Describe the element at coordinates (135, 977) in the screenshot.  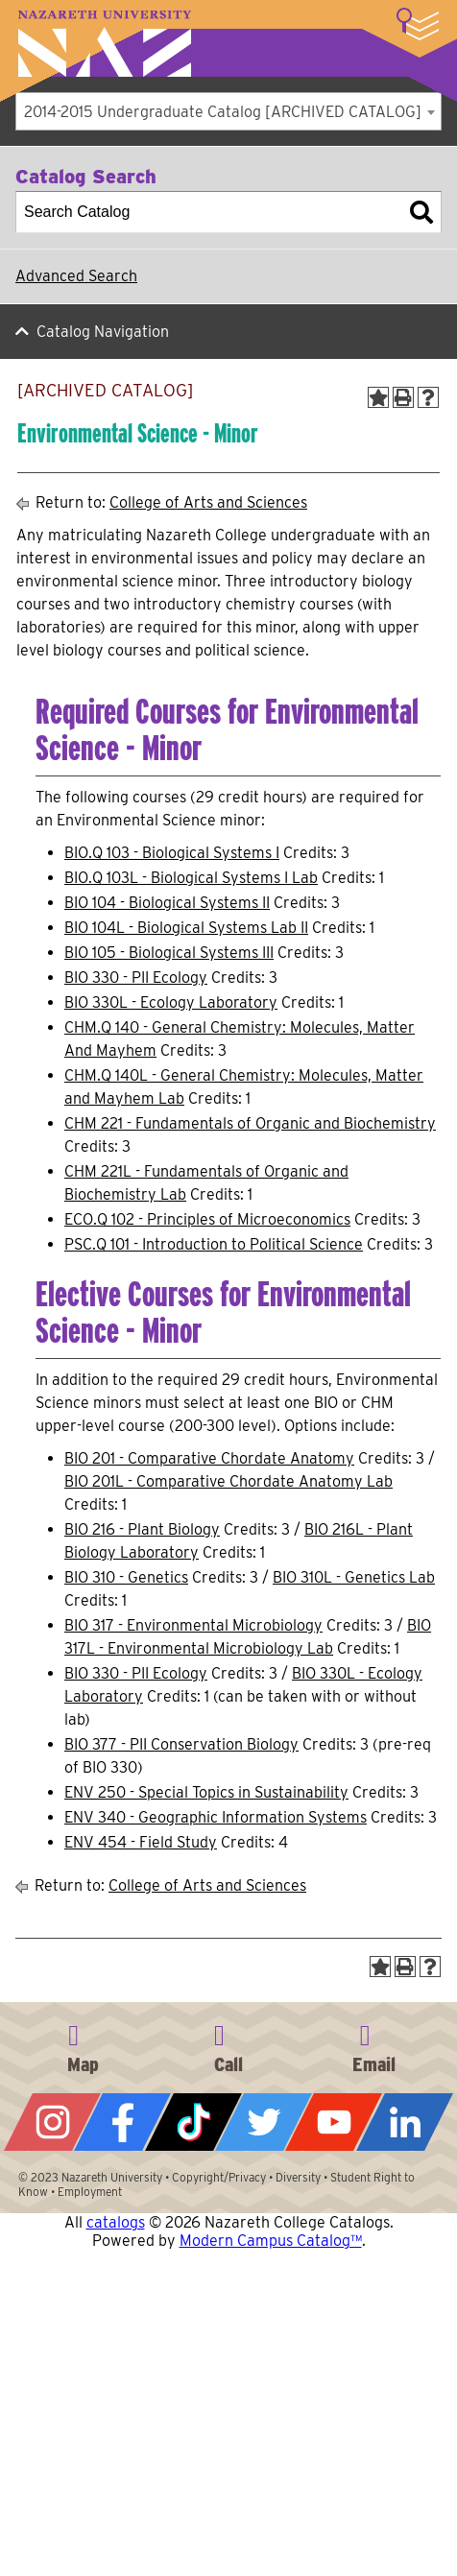
I see `BIO 330 - PII Ecology` at that location.